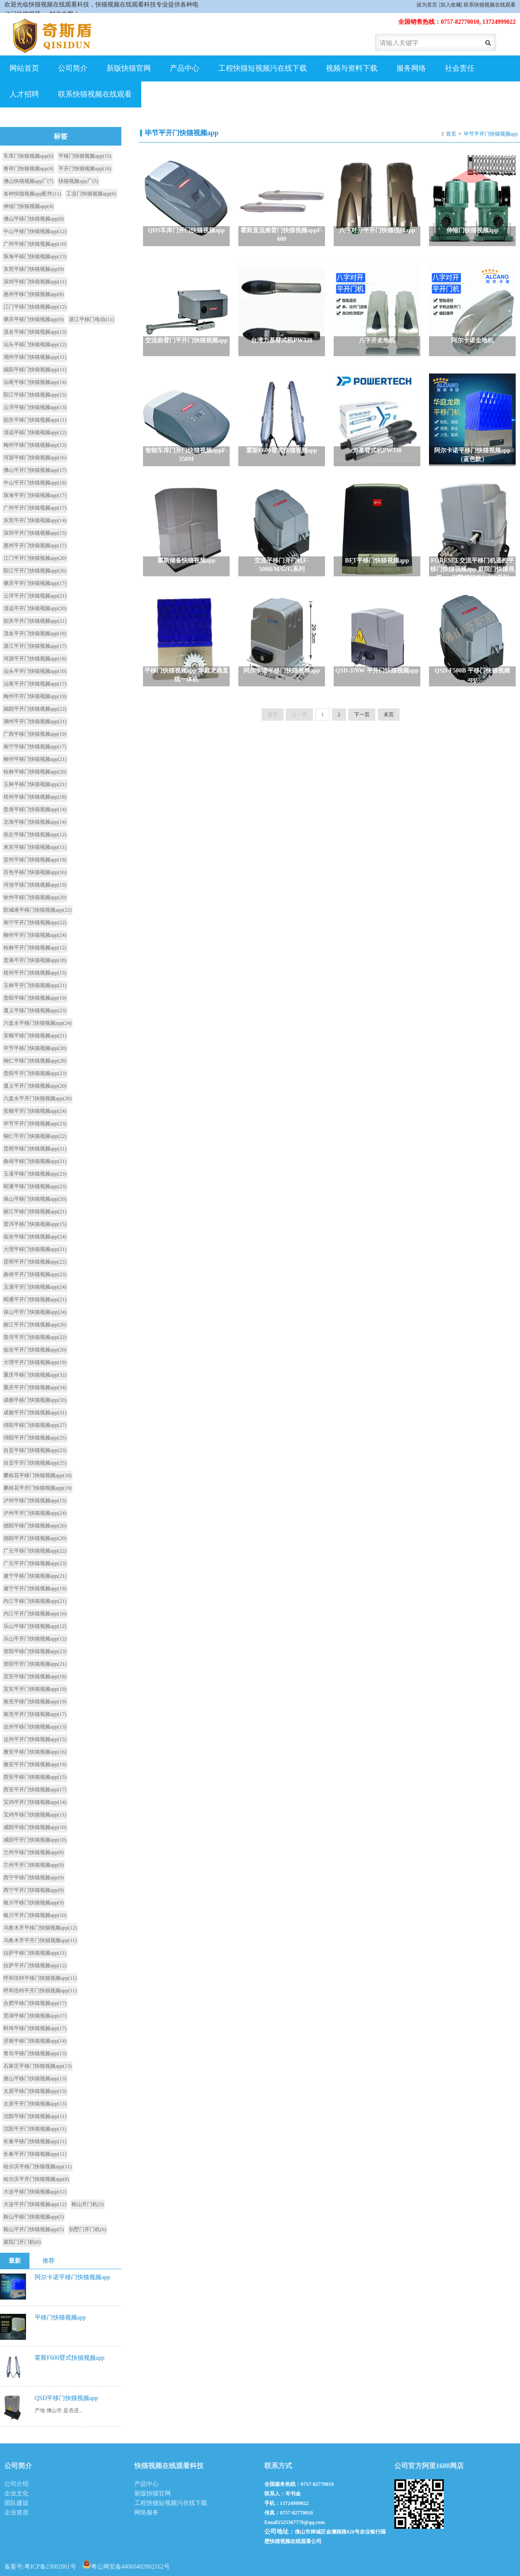 This screenshot has width=520, height=2576. Describe the element at coordinates (48, 2261) in the screenshot. I see `推荐` at that location.